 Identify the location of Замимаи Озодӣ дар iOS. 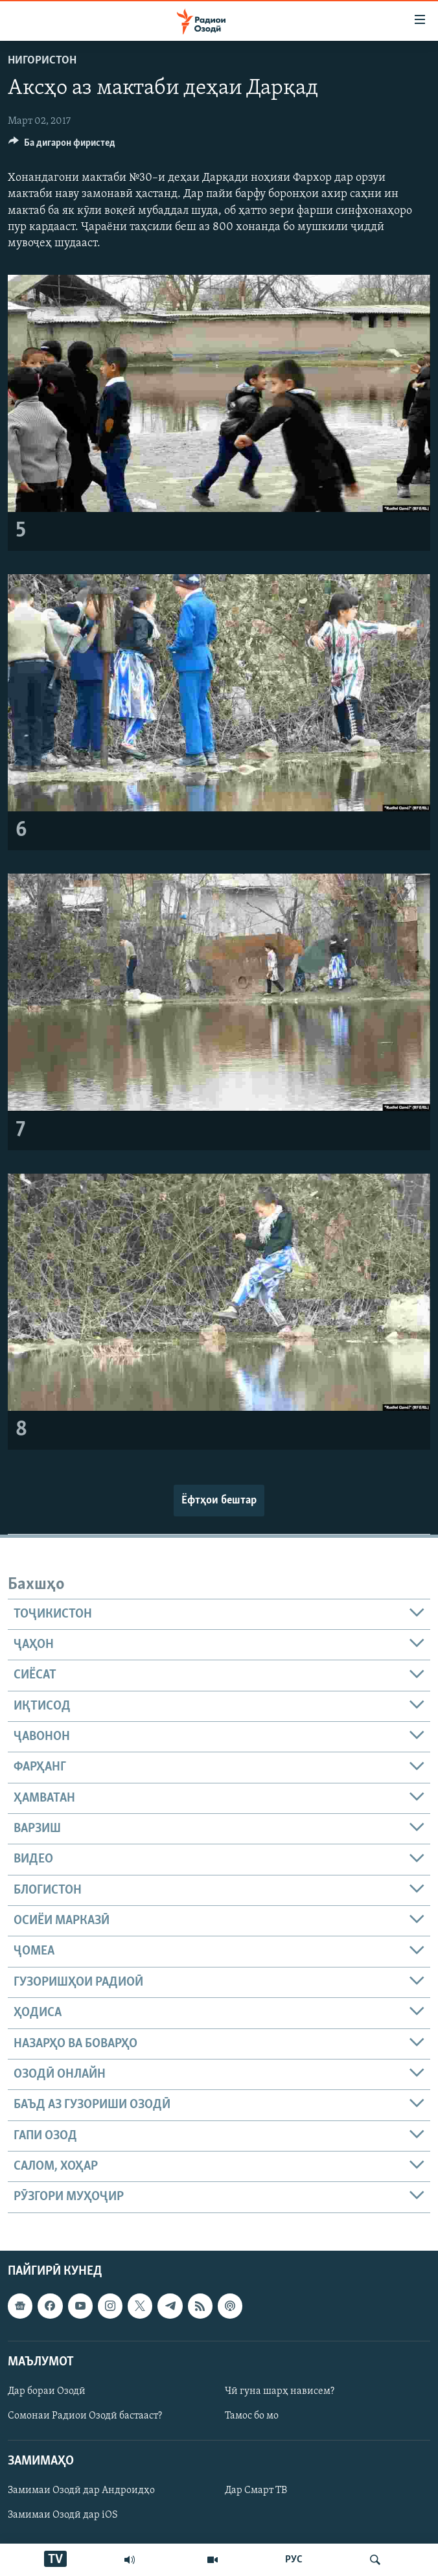
(63, 2515).